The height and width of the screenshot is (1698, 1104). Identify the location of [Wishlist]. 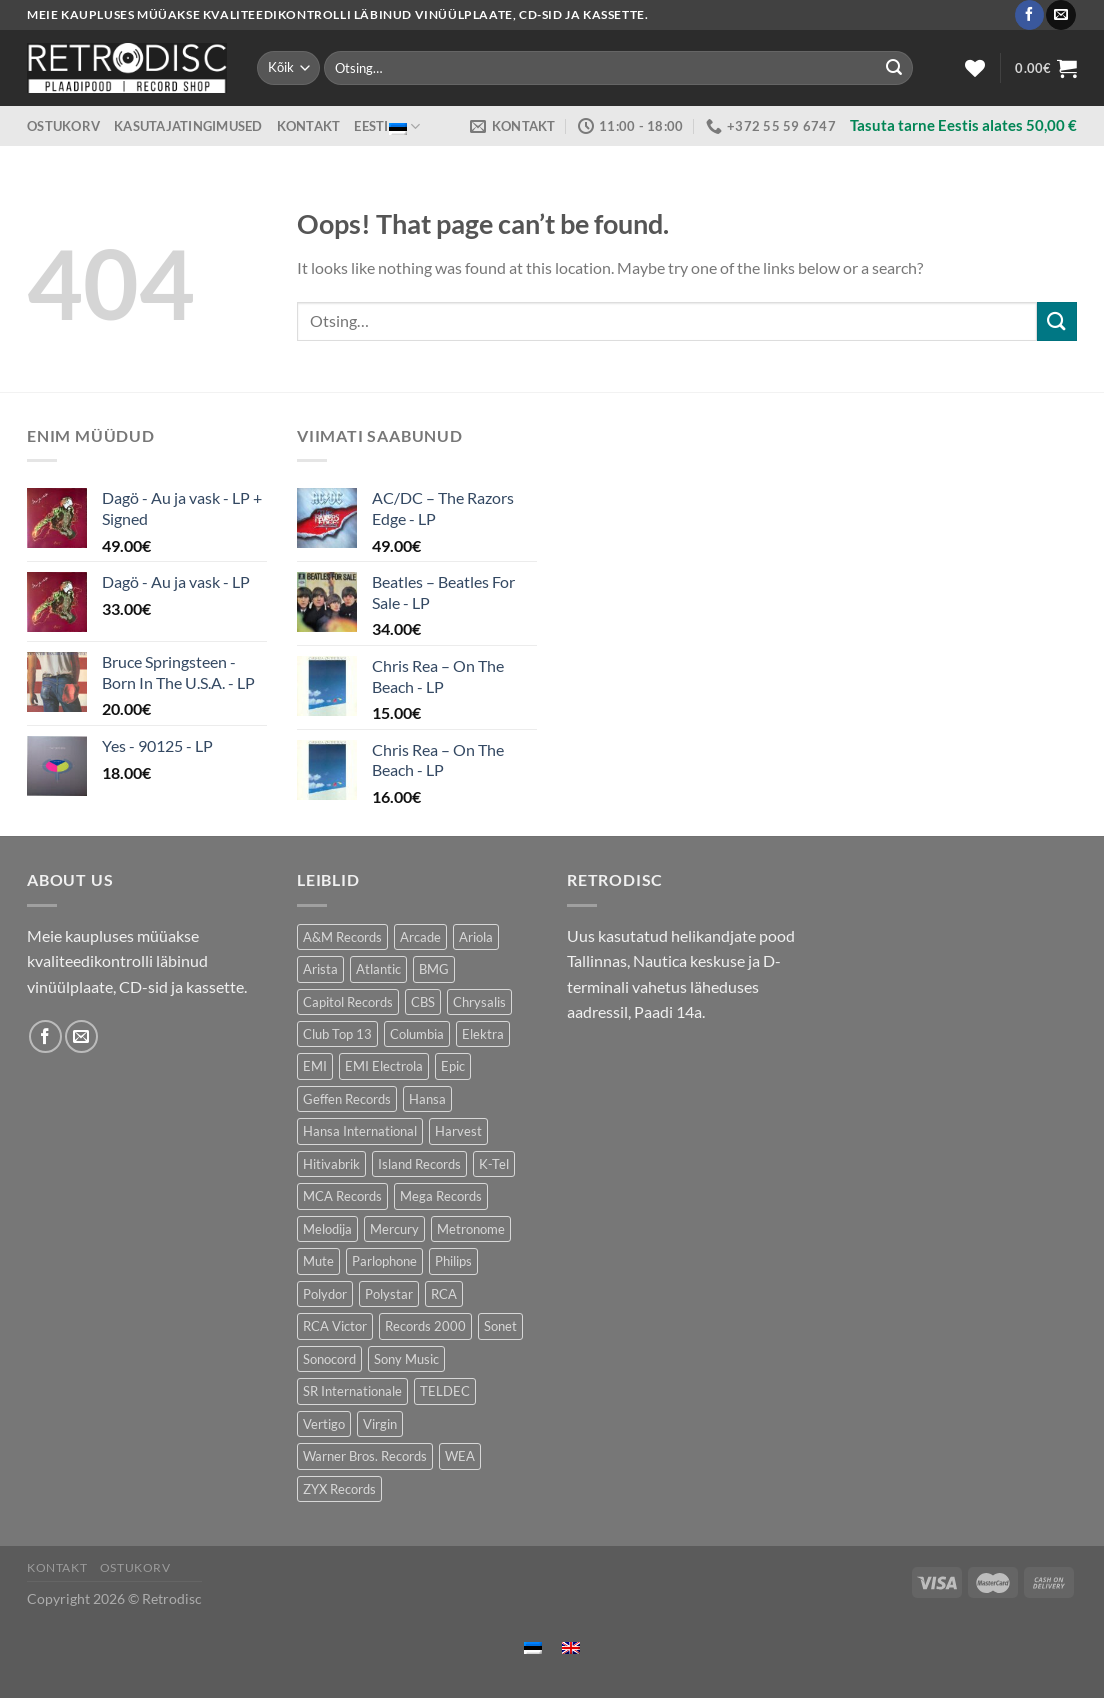
(975, 68).